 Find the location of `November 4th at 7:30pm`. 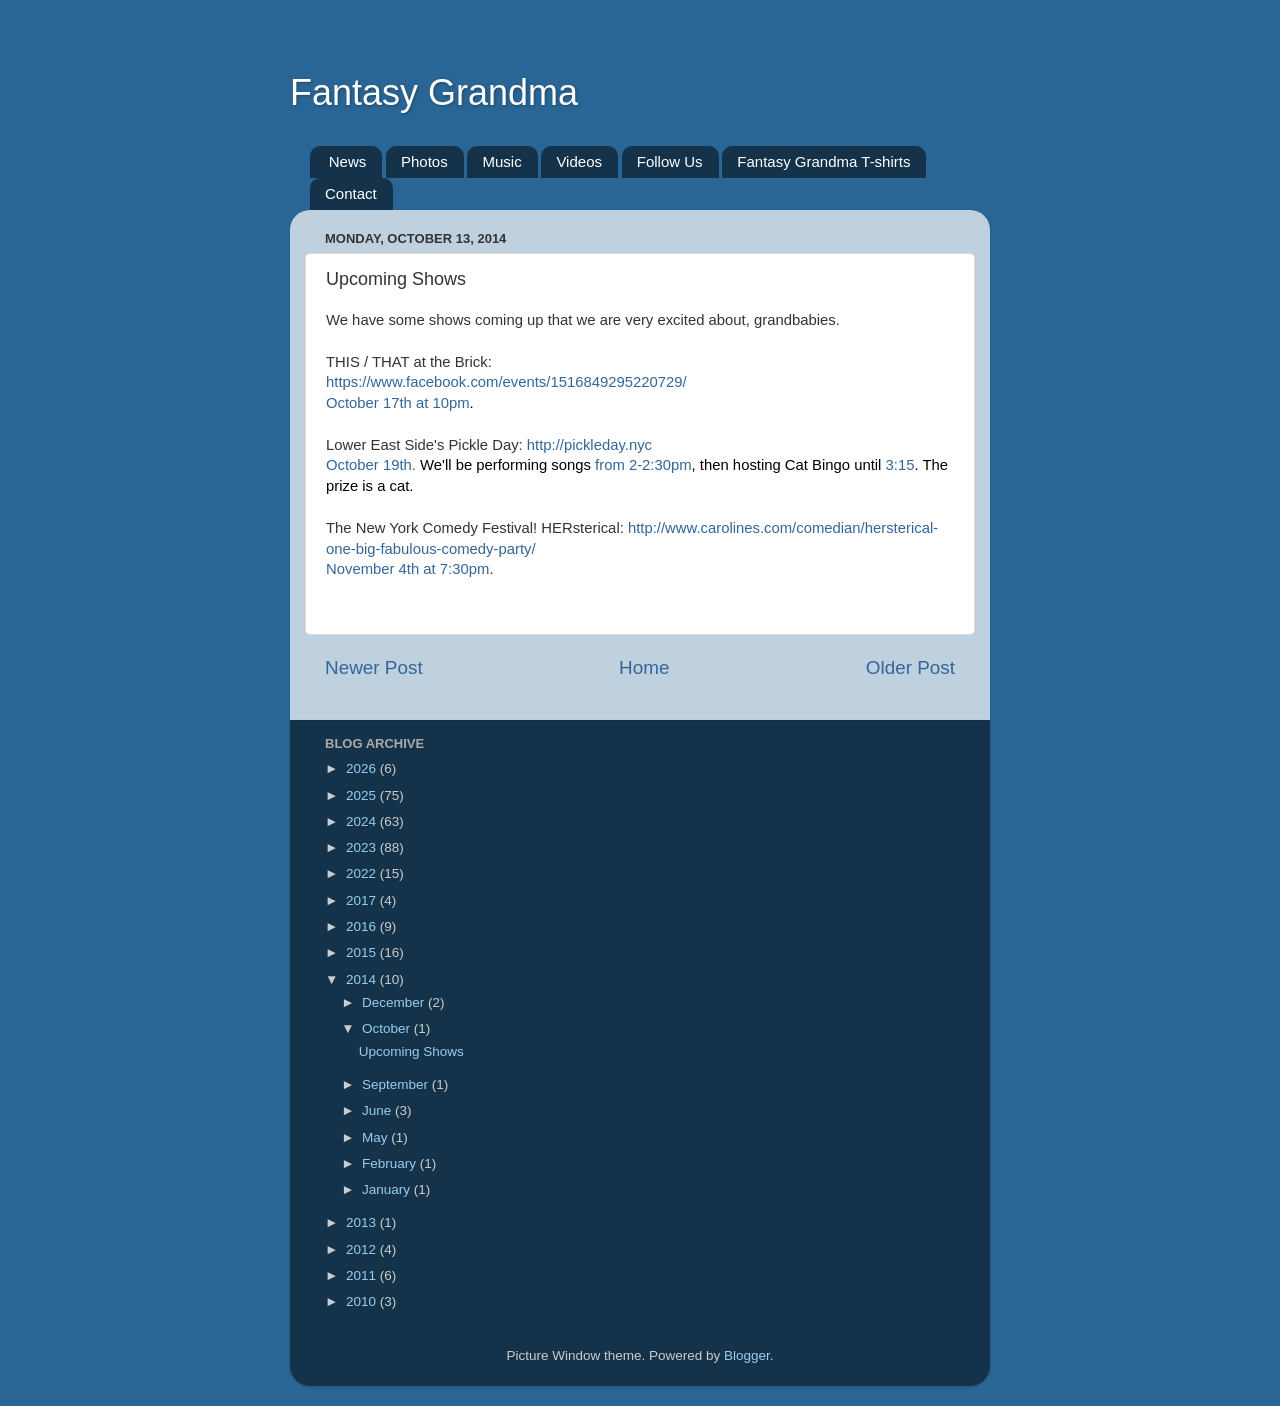

November 4th at 7:30pm is located at coordinates (407, 569).